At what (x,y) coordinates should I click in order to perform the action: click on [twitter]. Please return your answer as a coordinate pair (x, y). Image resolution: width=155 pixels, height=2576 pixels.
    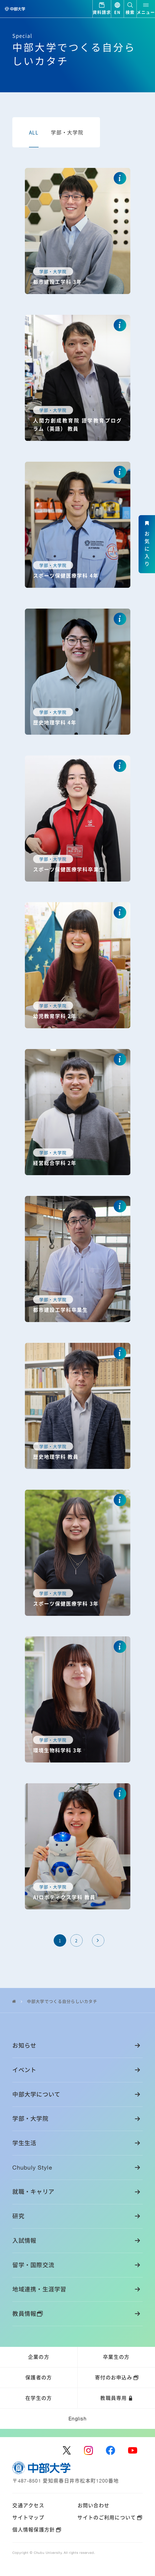
    Looking at the image, I should click on (69, 2450).